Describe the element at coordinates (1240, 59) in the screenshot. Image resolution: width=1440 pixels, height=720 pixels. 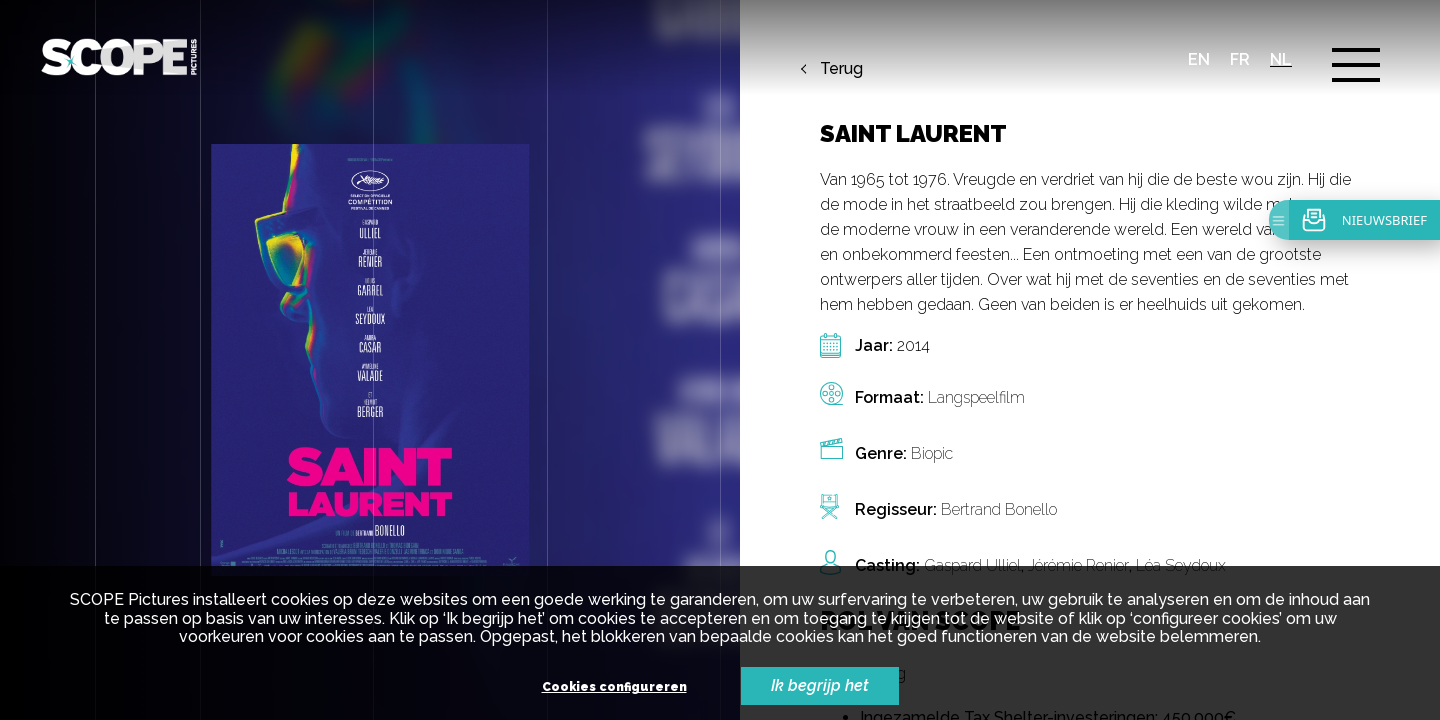
I see `fr` at that location.